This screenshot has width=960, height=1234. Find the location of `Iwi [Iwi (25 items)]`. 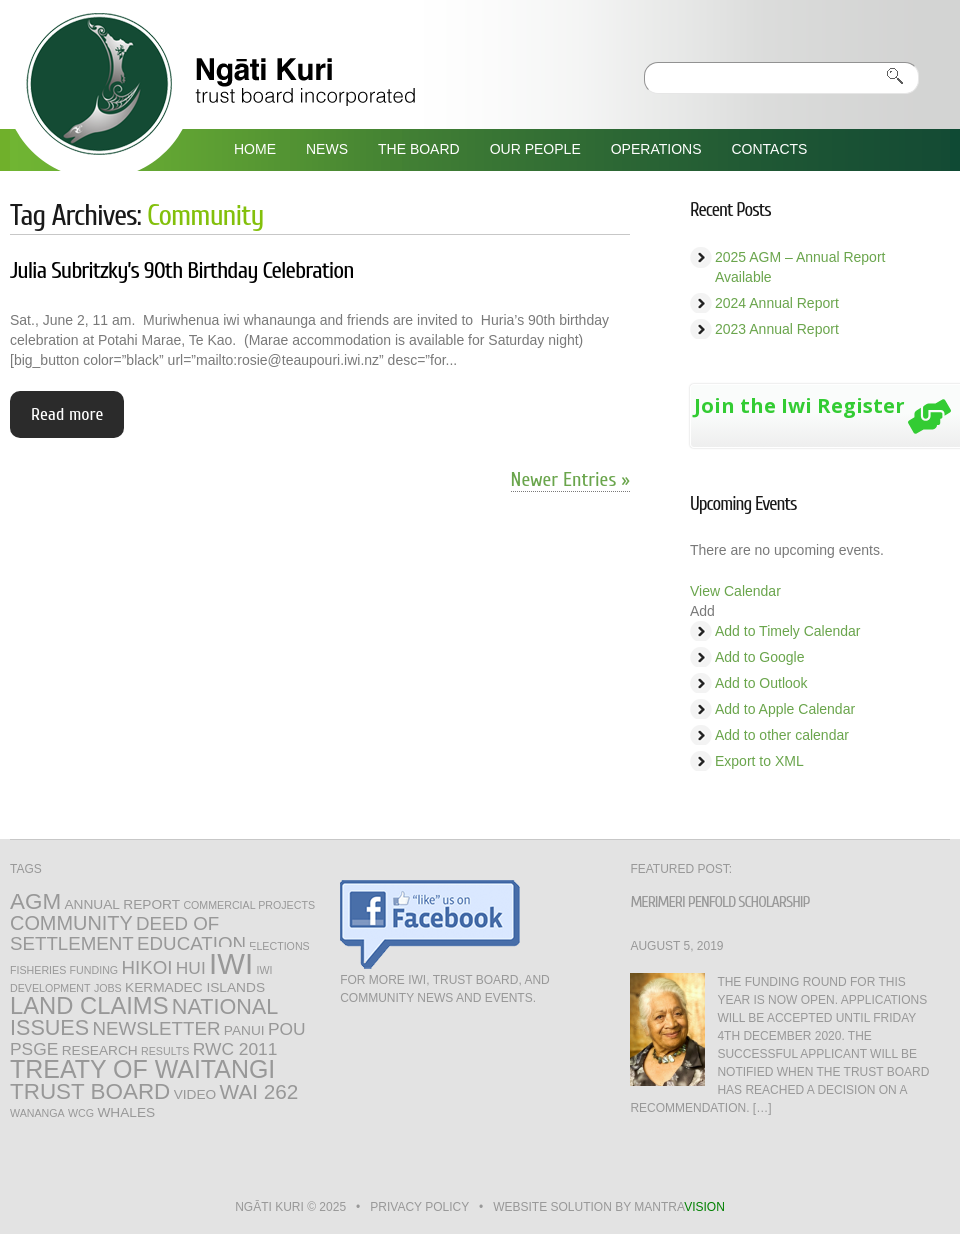

Iwi [Iwi (25 items)] is located at coordinates (231, 963).